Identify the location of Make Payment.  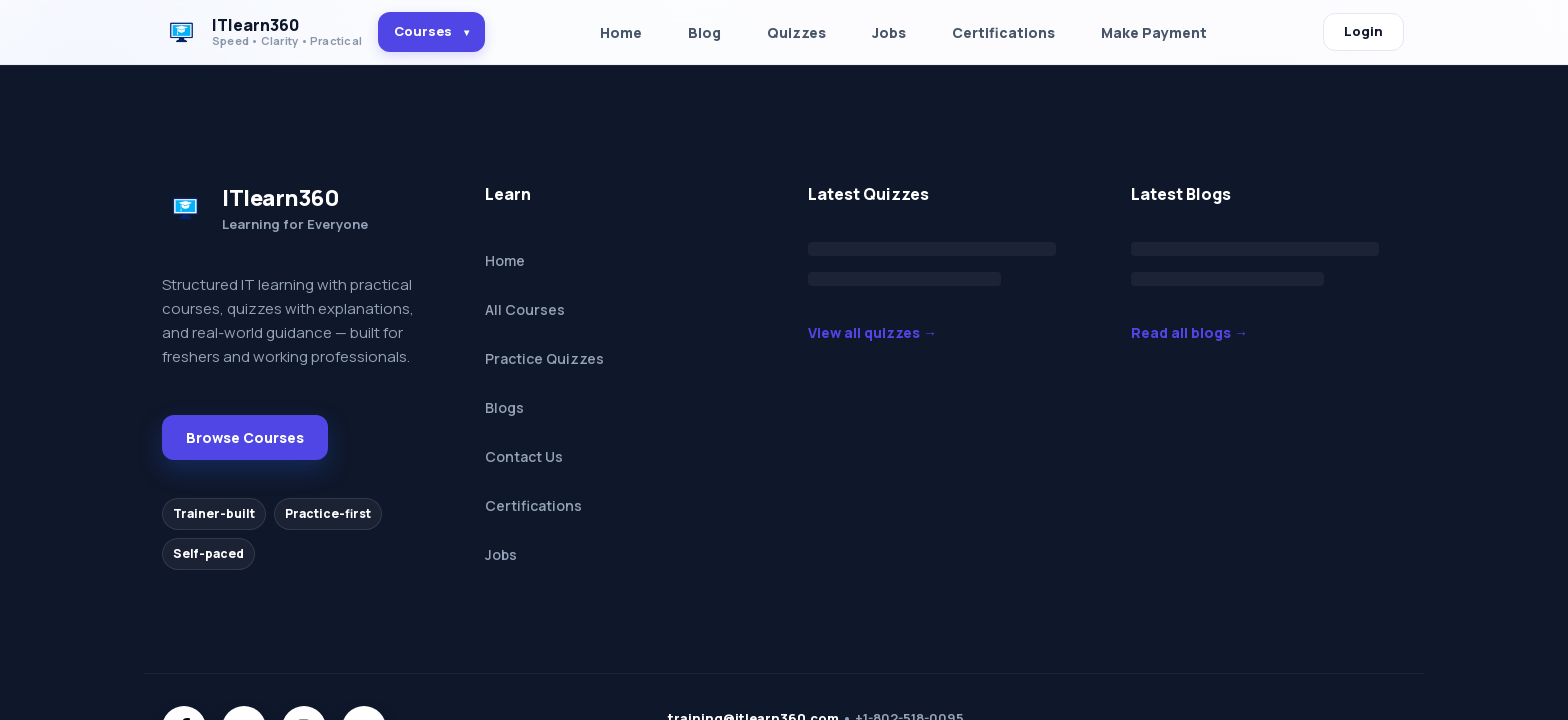
(1154, 32).